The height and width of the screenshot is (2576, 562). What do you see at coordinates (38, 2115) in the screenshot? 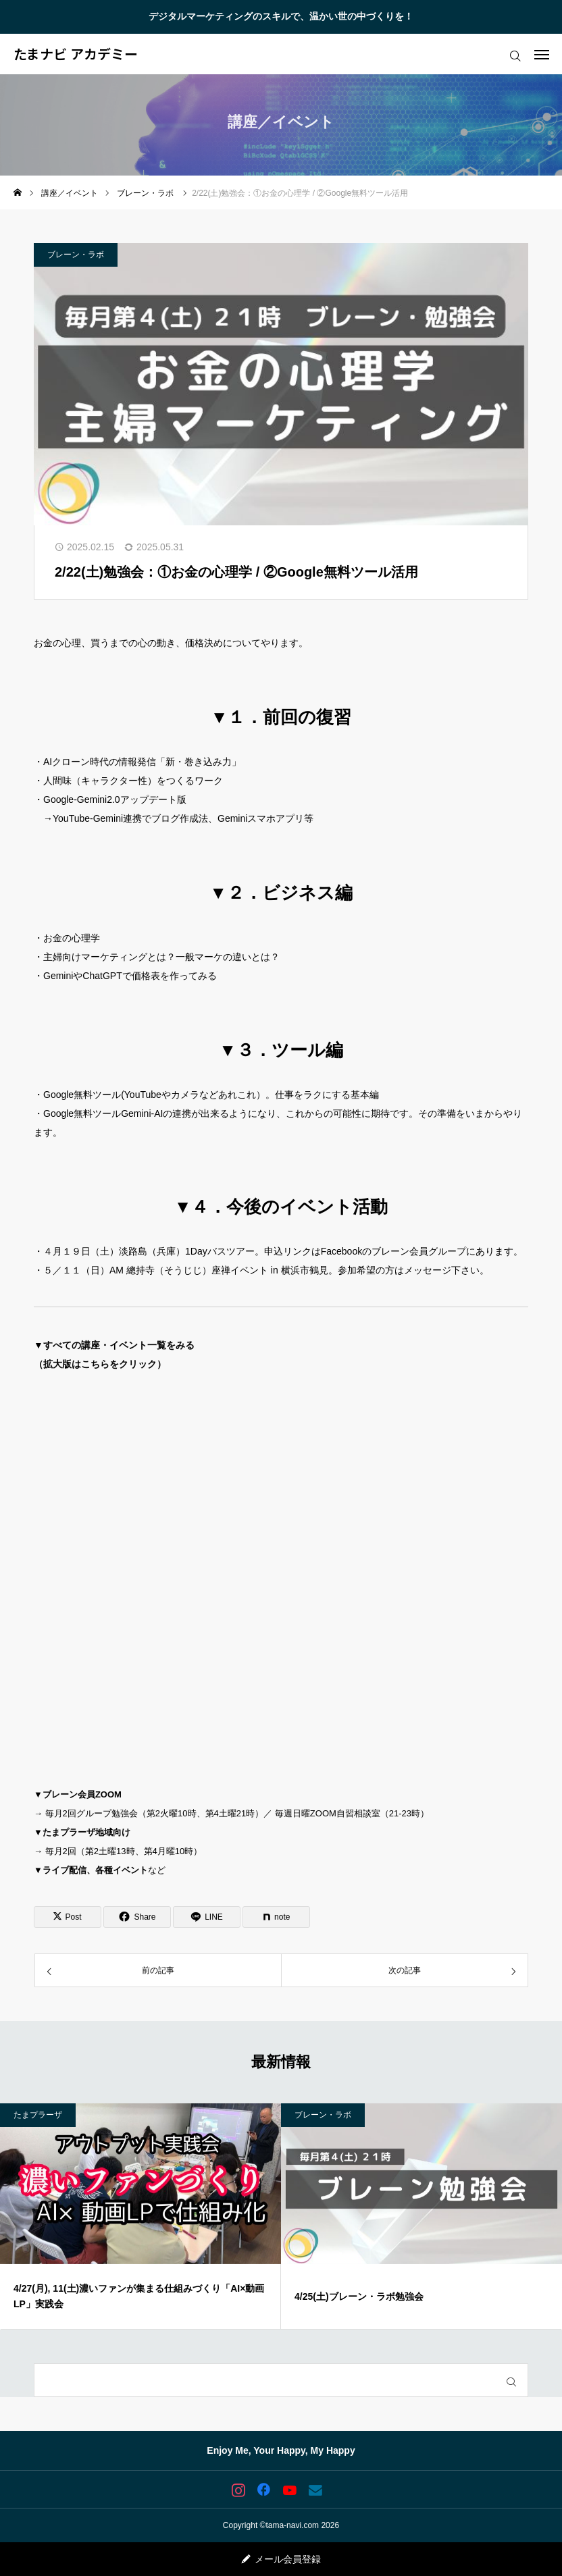
I see `たまプラーザ` at bounding box center [38, 2115].